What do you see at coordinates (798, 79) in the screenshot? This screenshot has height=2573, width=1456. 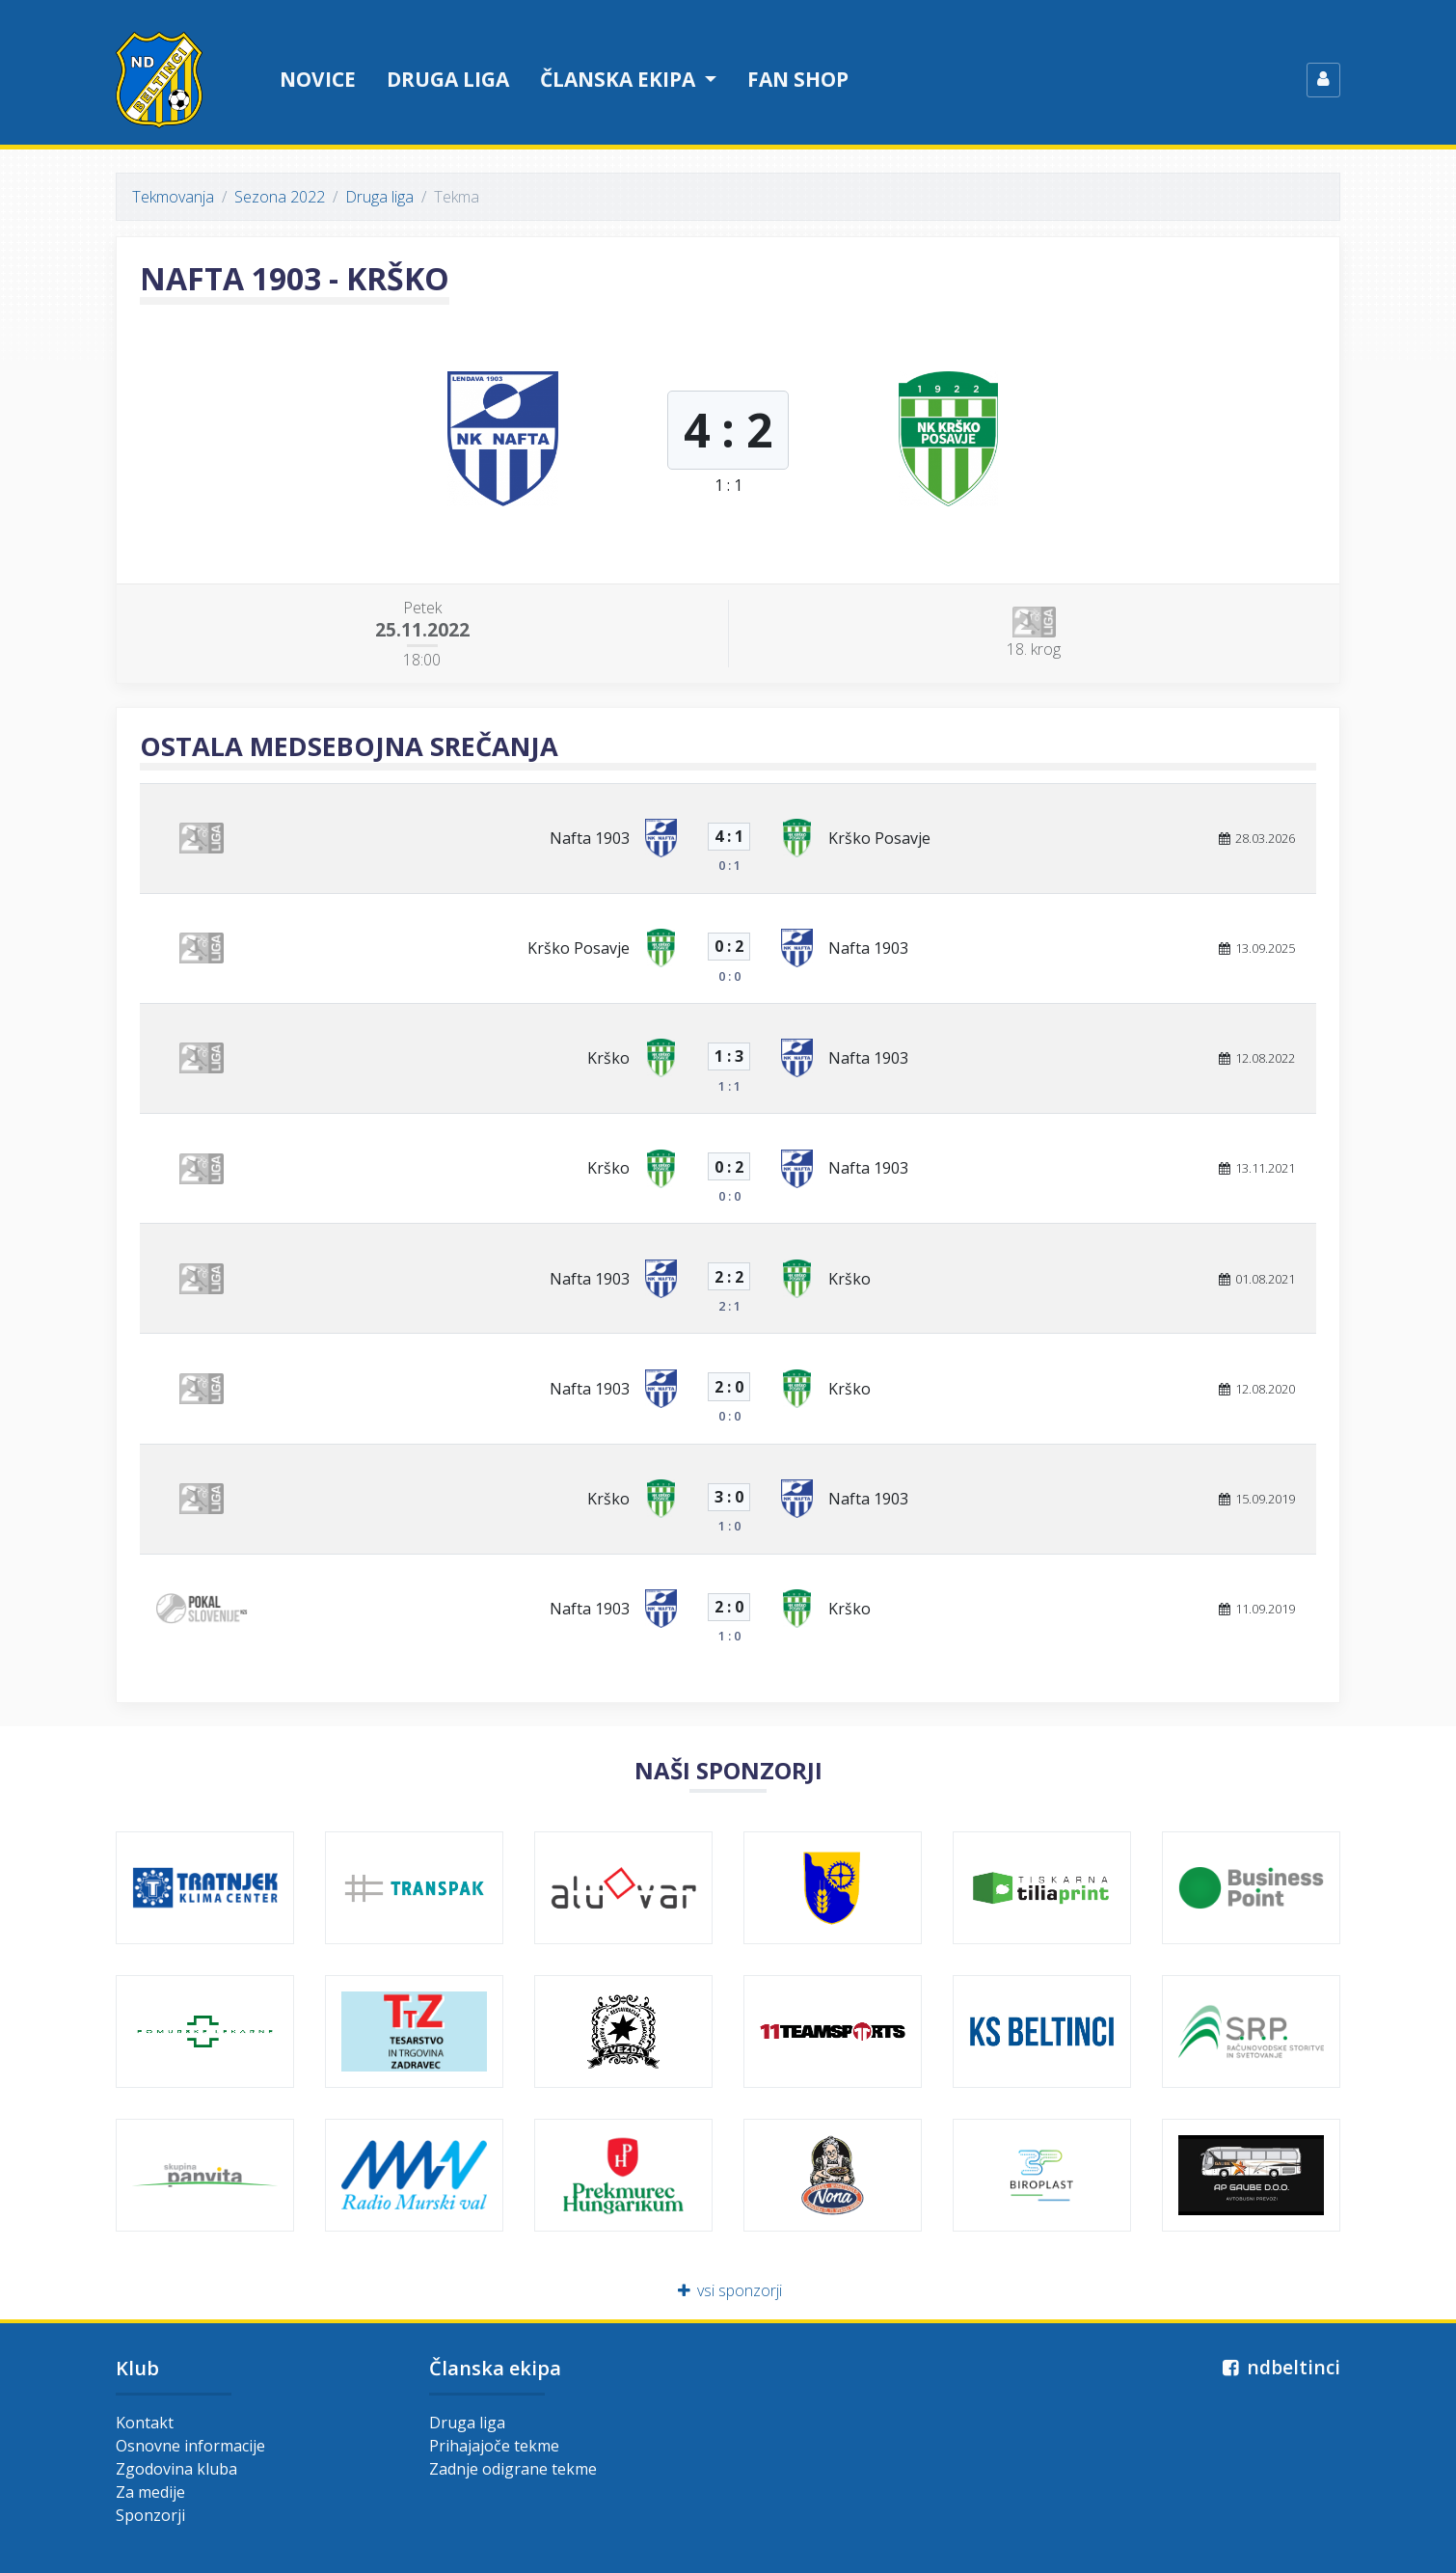 I see `Fan shop` at bounding box center [798, 79].